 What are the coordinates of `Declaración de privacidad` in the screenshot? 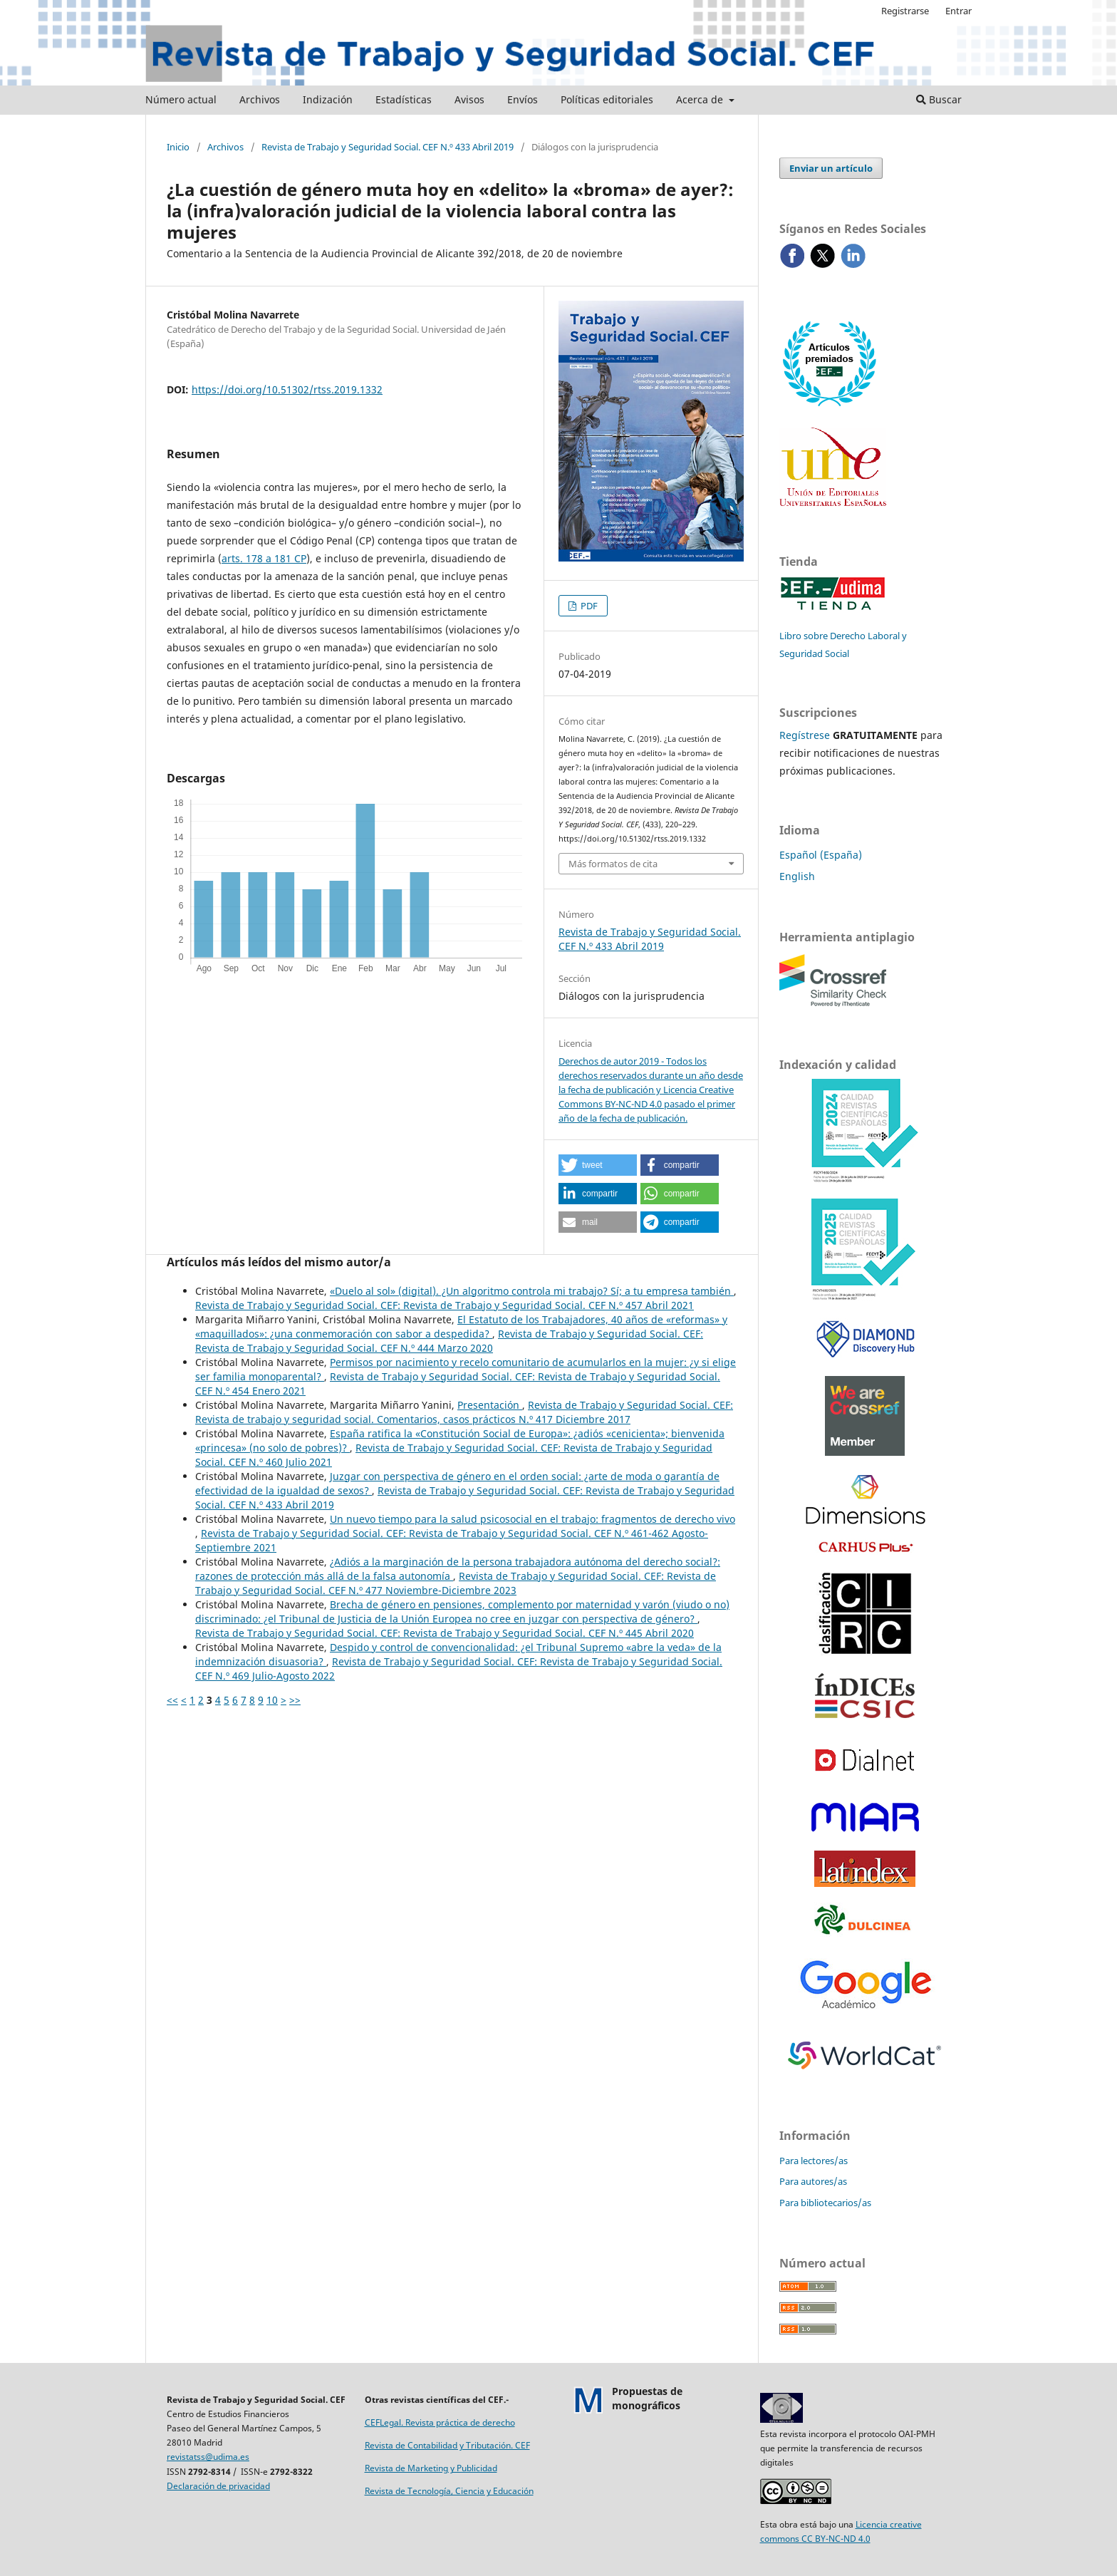 It's located at (218, 2486).